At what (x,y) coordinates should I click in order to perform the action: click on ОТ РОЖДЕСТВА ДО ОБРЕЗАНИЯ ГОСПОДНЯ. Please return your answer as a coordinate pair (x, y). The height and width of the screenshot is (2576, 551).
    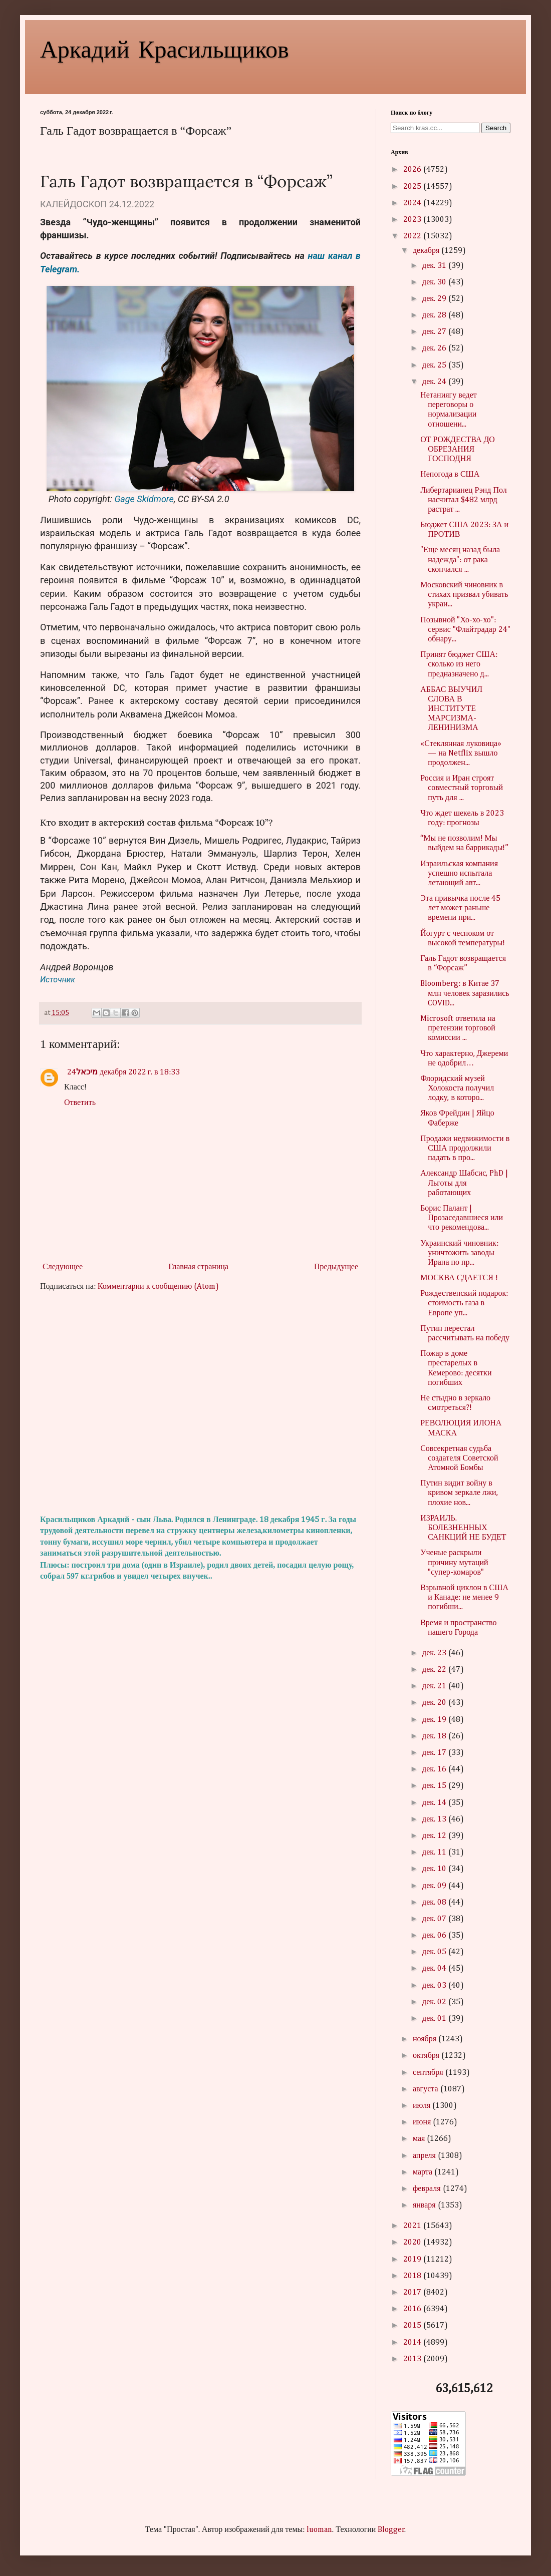
    Looking at the image, I should click on (457, 449).